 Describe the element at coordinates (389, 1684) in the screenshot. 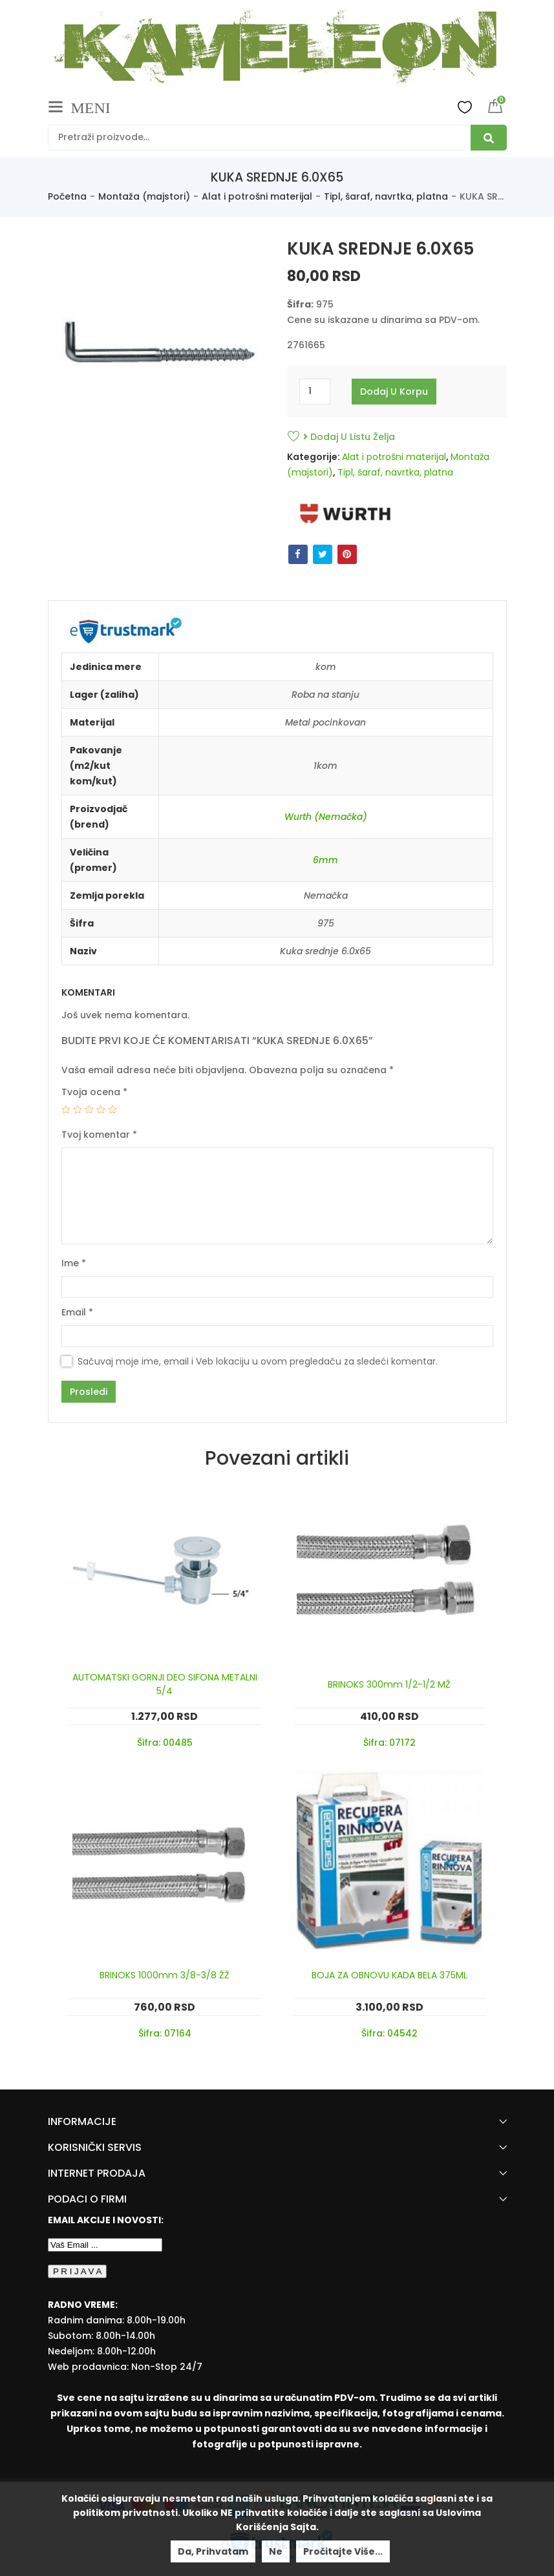

I see `BRINOKS 300mm 1/2-1/2 MŽ` at that location.